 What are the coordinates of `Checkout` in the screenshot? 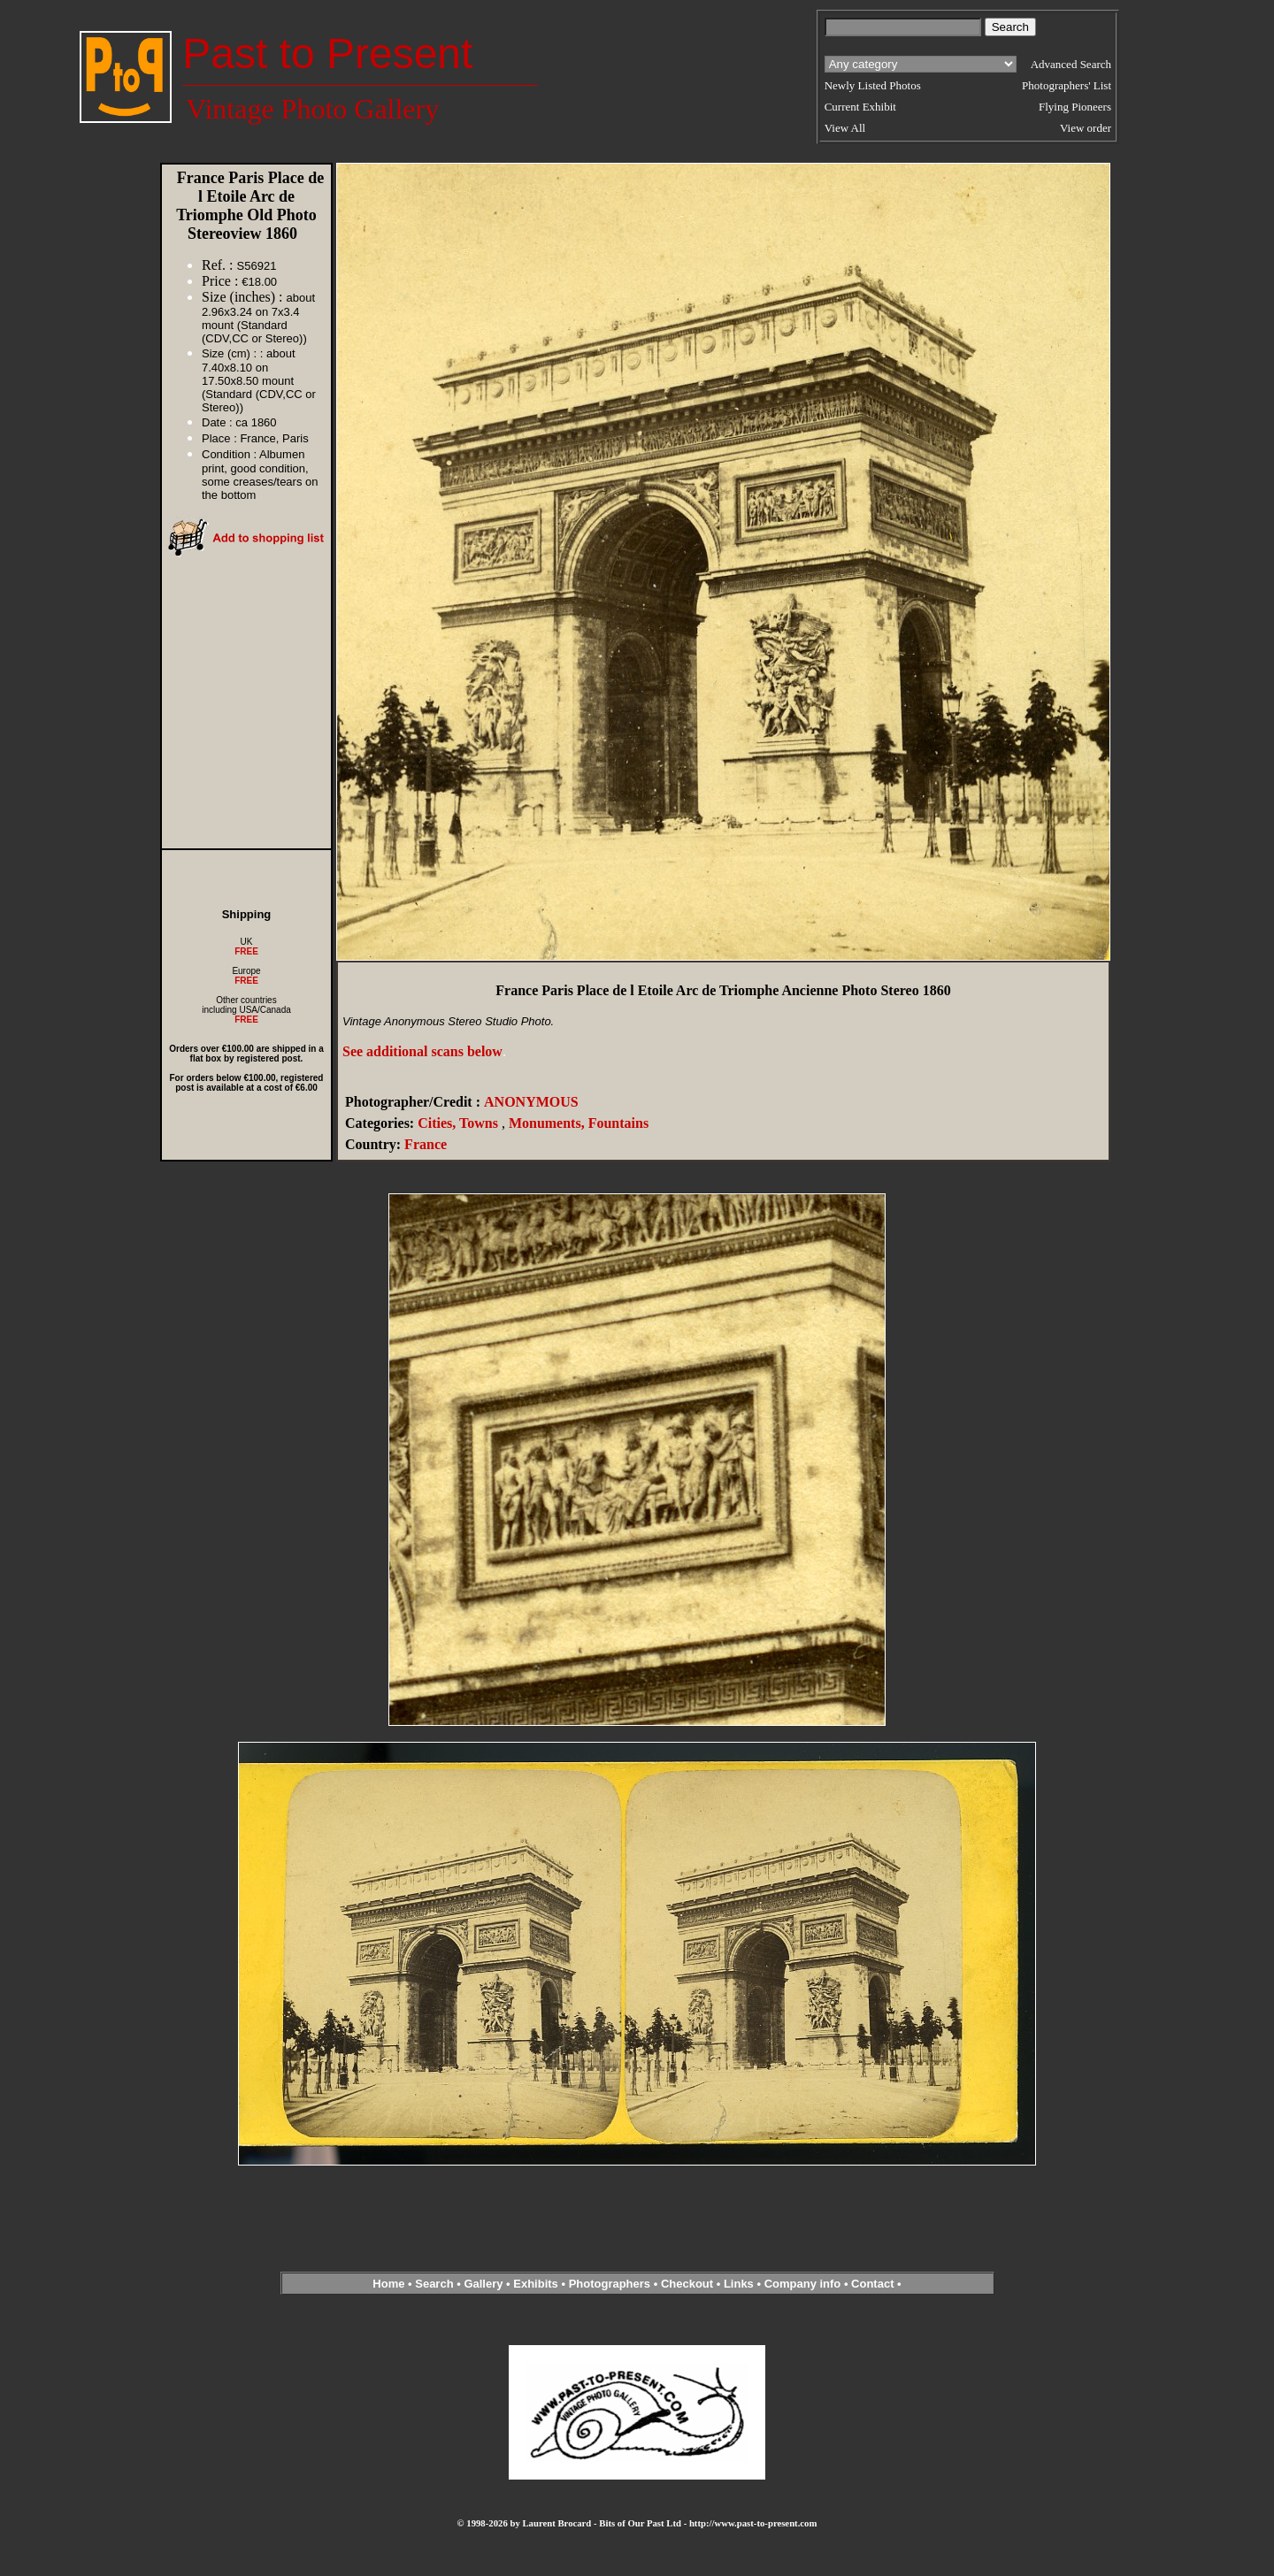 It's located at (687, 2283).